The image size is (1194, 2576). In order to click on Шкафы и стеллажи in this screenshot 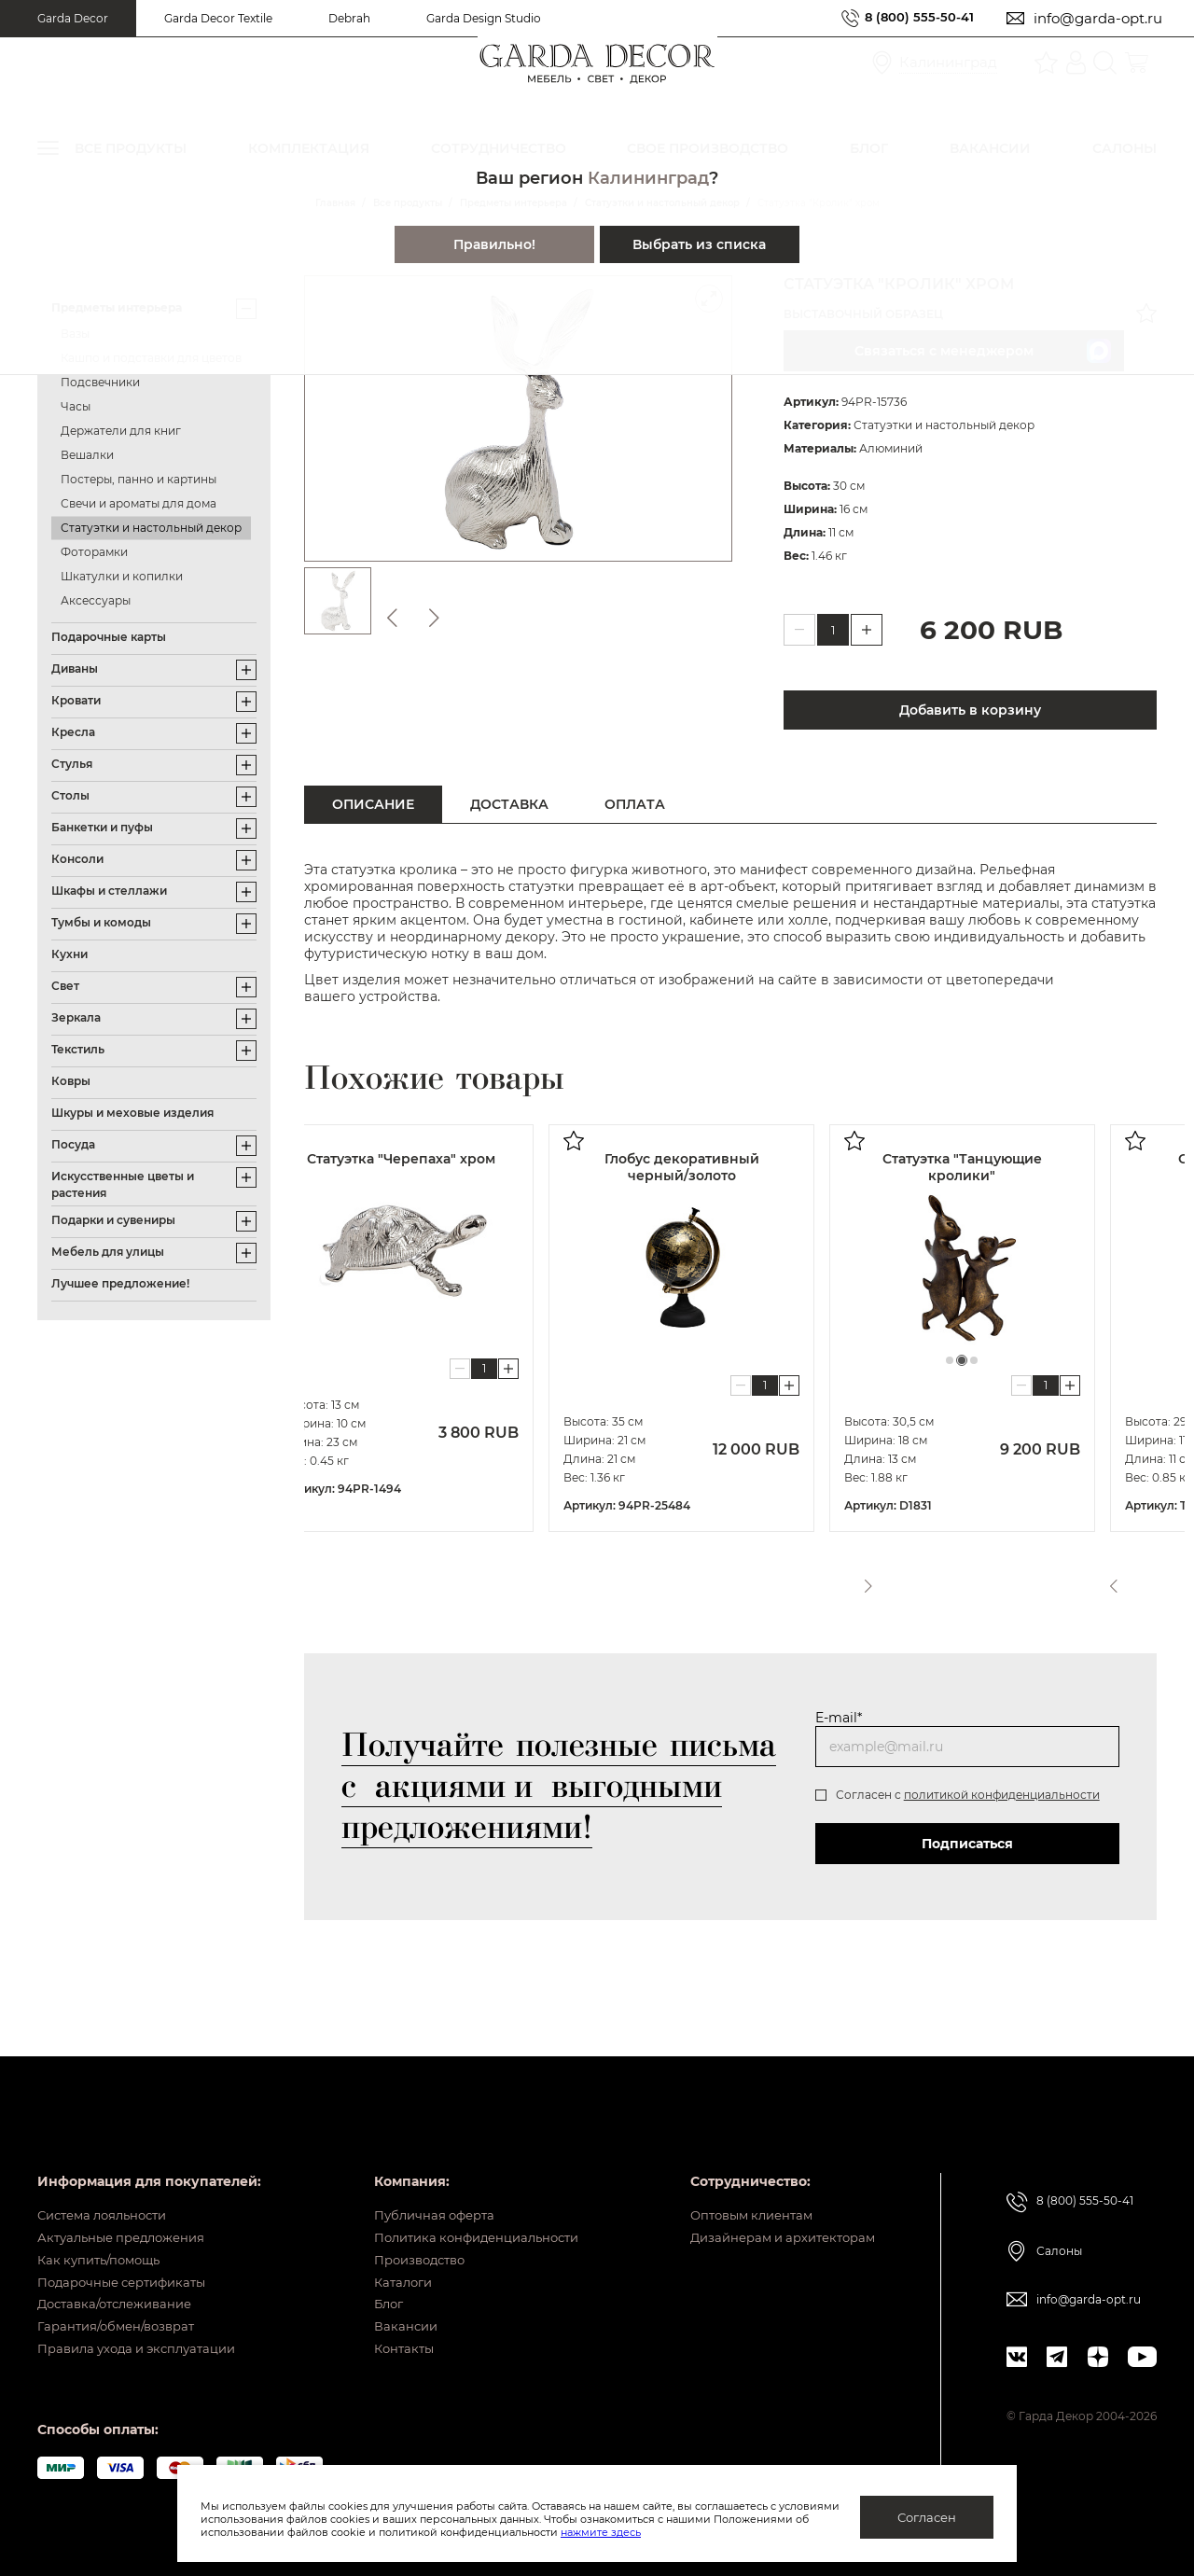, I will do `click(109, 891)`.